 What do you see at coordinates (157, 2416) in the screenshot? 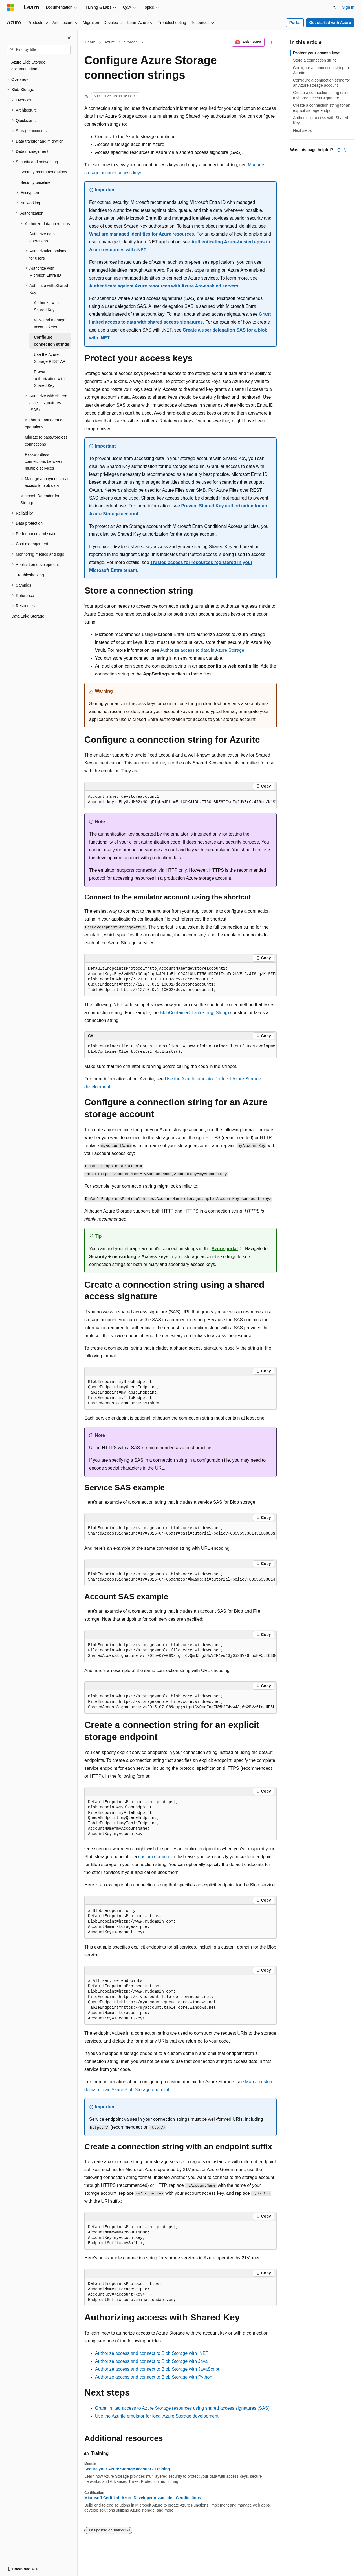
I see `Use the Azurite emulator for local Azure Storage development` at bounding box center [157, 2416].